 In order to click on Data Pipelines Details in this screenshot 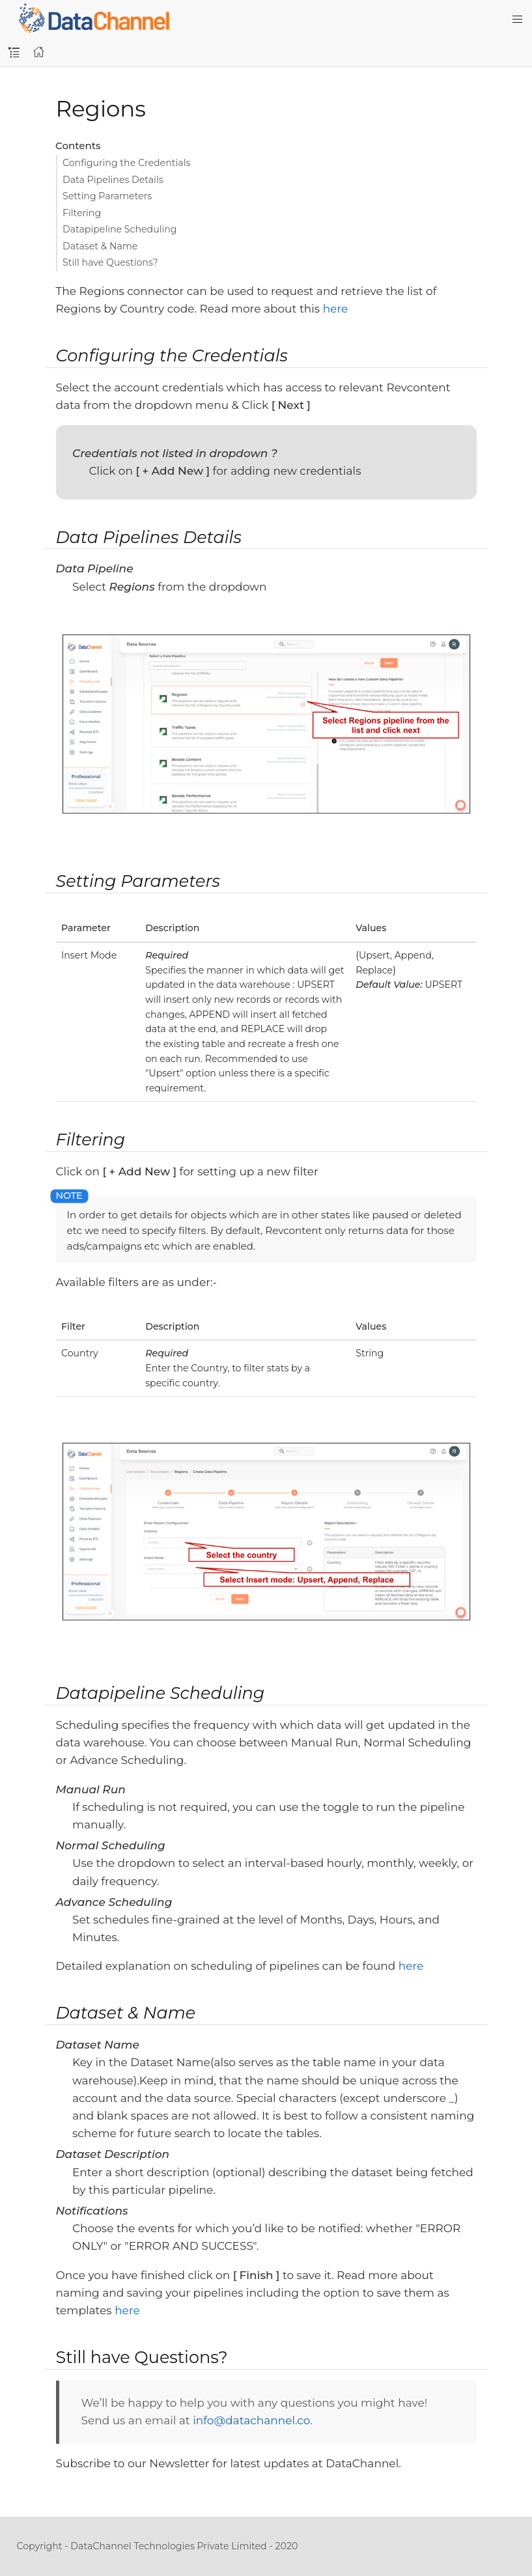, I will do `click(113, 180)`.